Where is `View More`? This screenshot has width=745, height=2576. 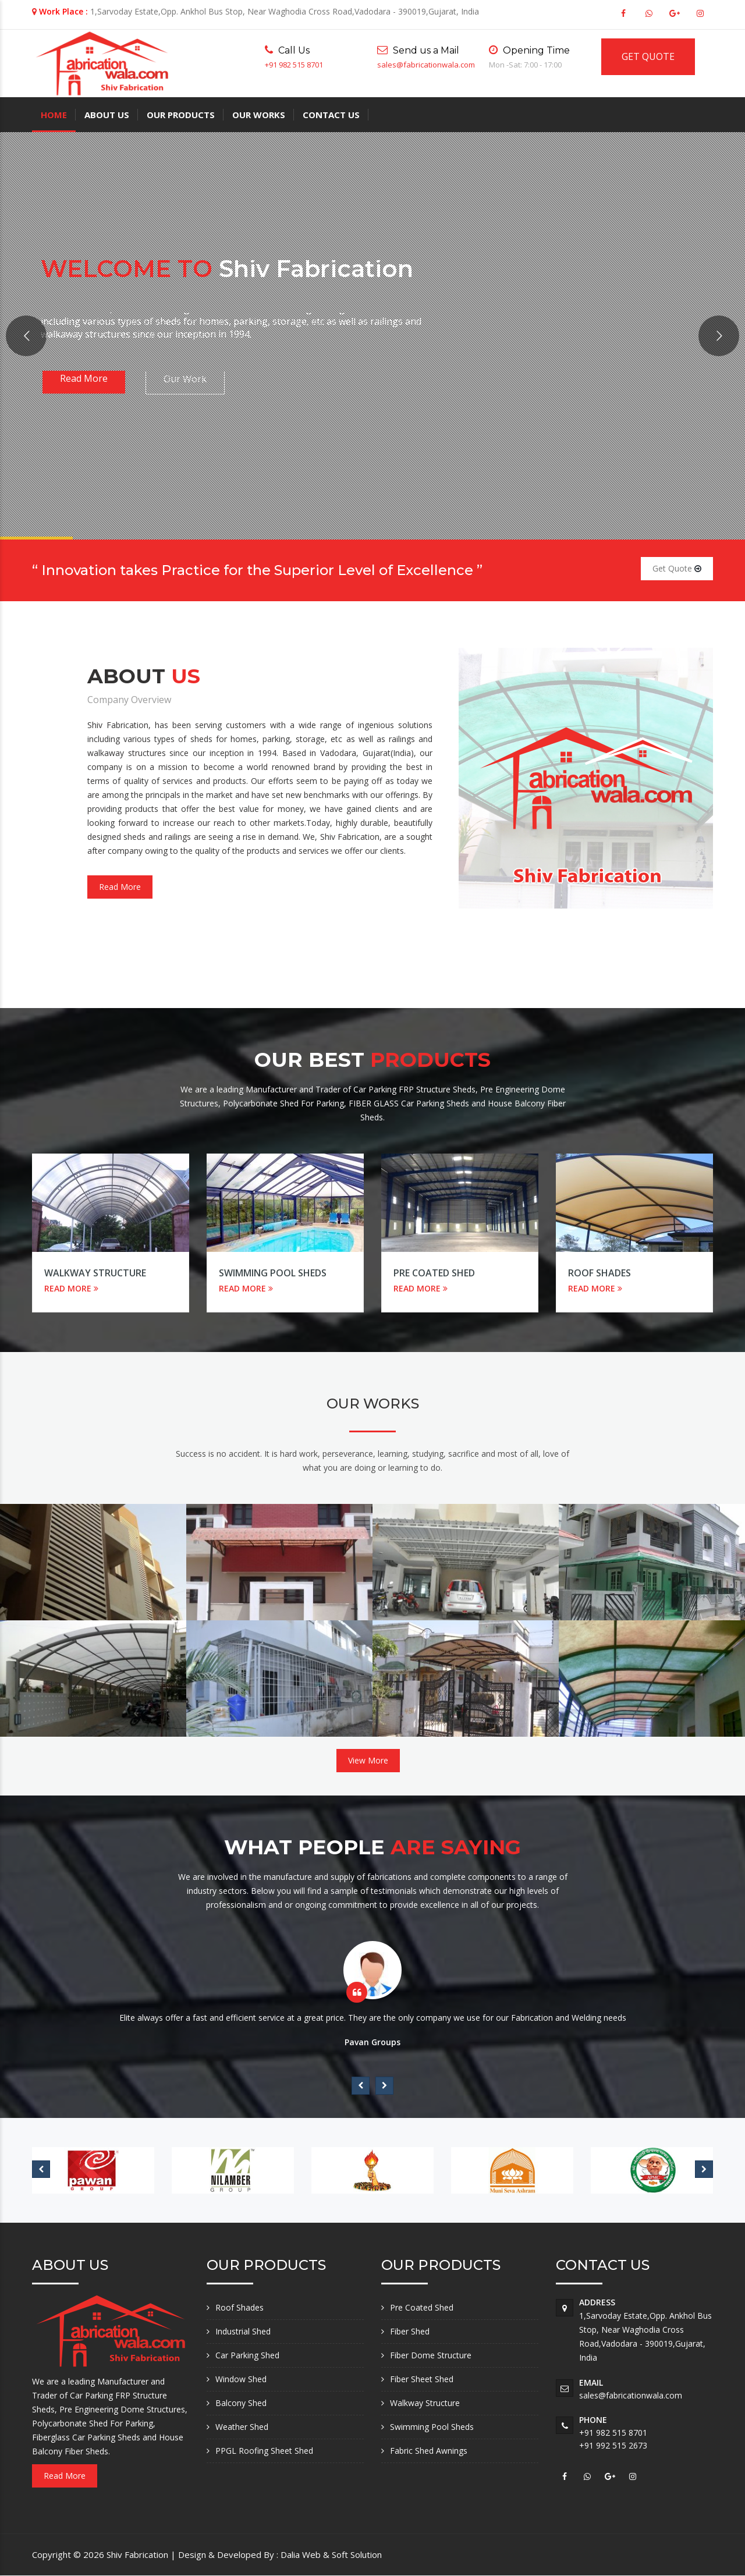
View More is located at coordinates (368, 1760).